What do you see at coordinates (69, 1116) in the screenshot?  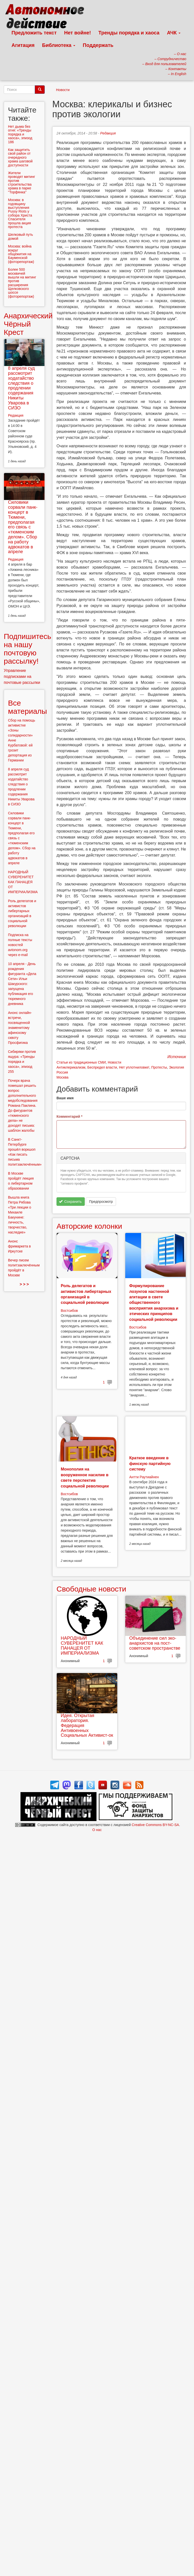 I see `Комментарий` at bounding box center [69, 1116].